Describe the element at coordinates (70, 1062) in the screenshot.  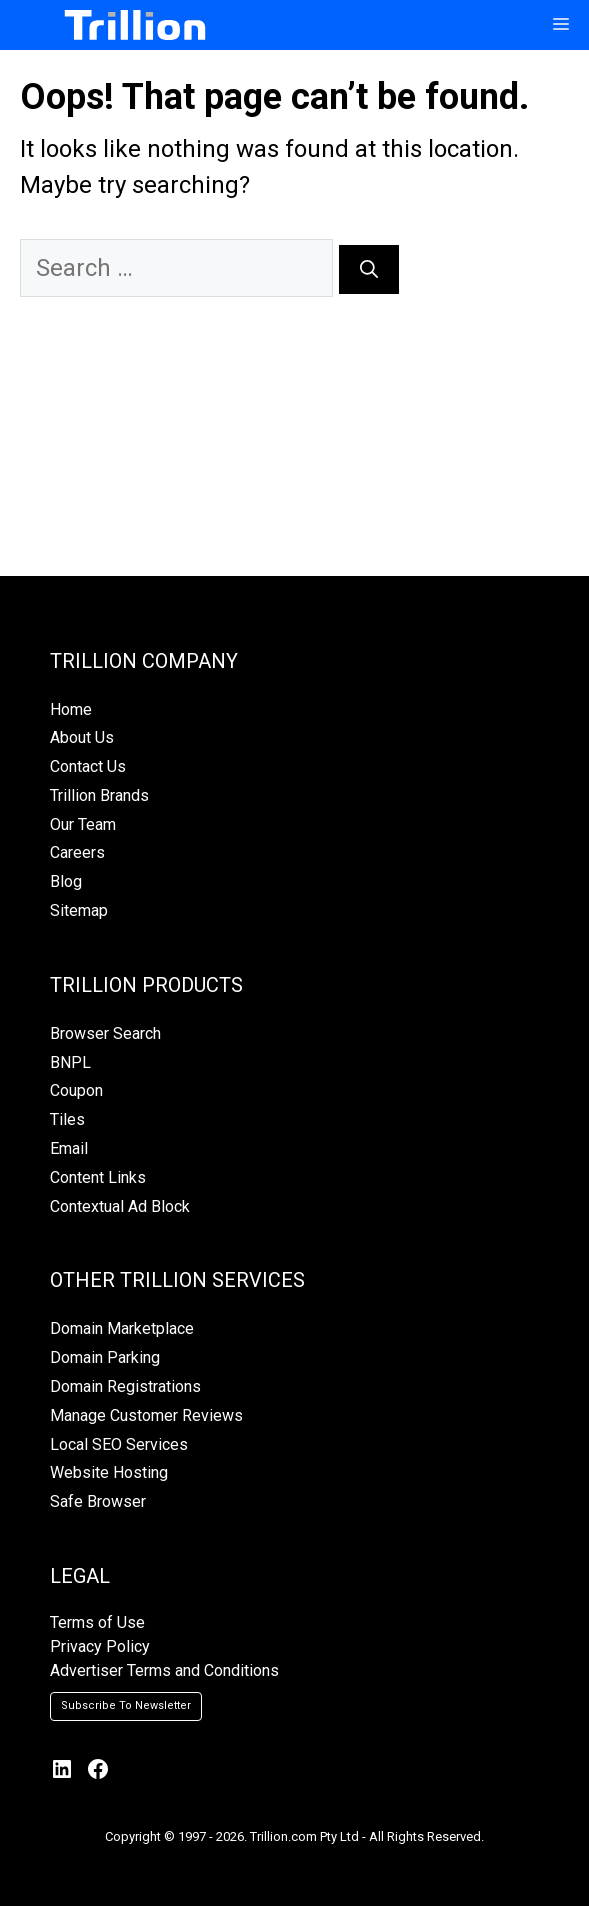
I see `BNPL` at that location.